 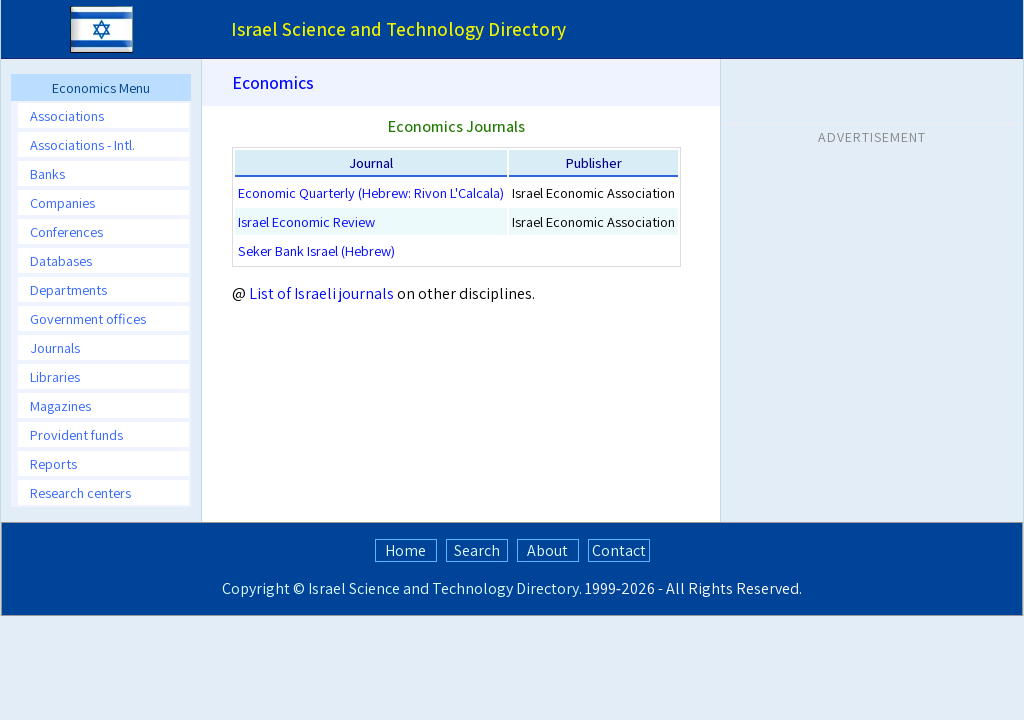 What do you see at coordinates (62, 202) in the screenshot?
I see `Companies` at bounding box center [62, 202].